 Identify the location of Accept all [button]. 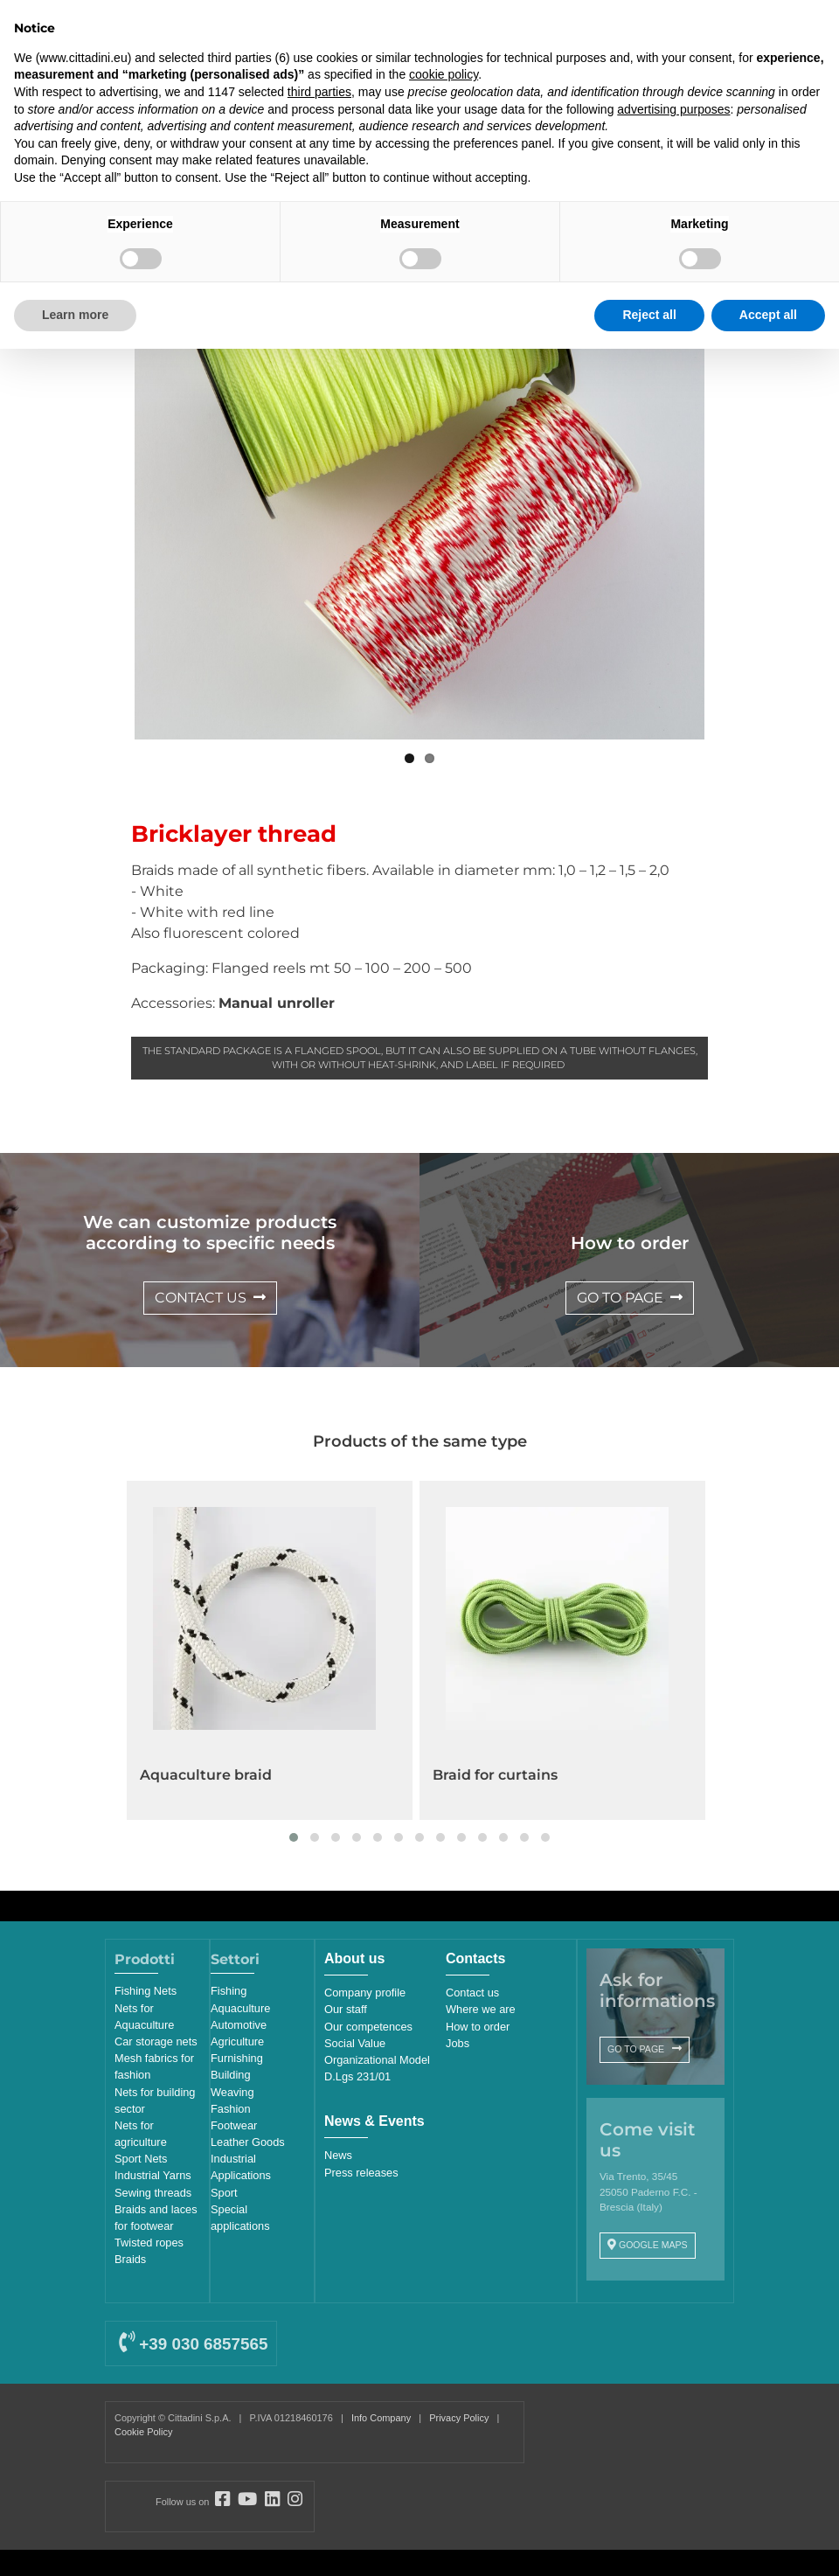
(768, 315).